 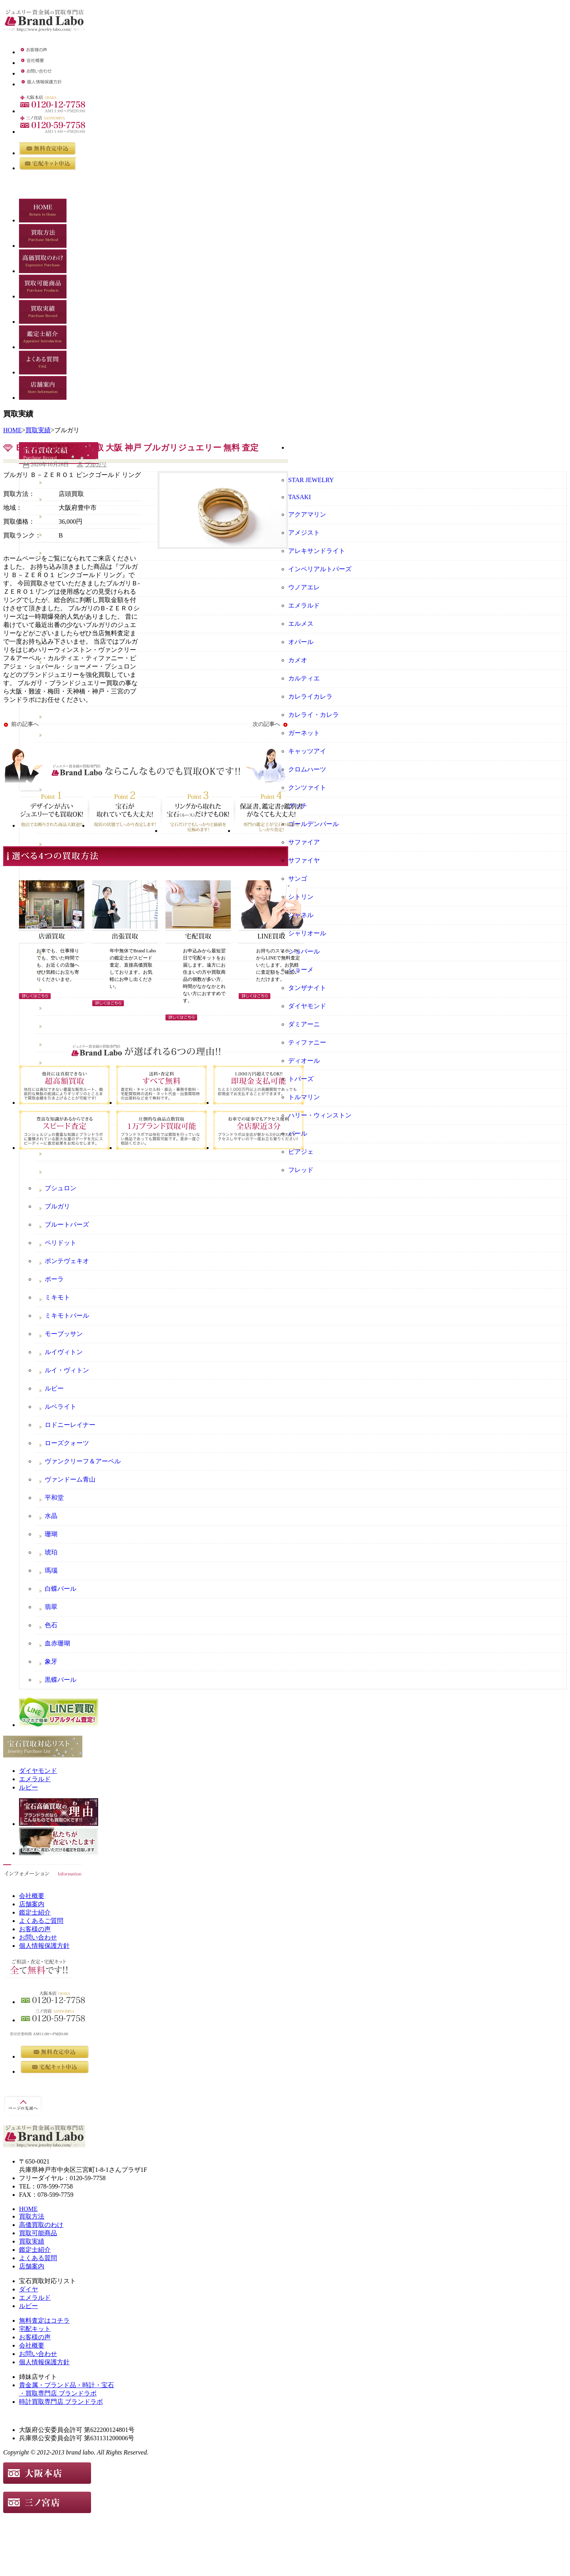 What do you see at coordinates (310, 696) in the screenshot?
I see `カレライカレラ` at bounding box center [310, 696].